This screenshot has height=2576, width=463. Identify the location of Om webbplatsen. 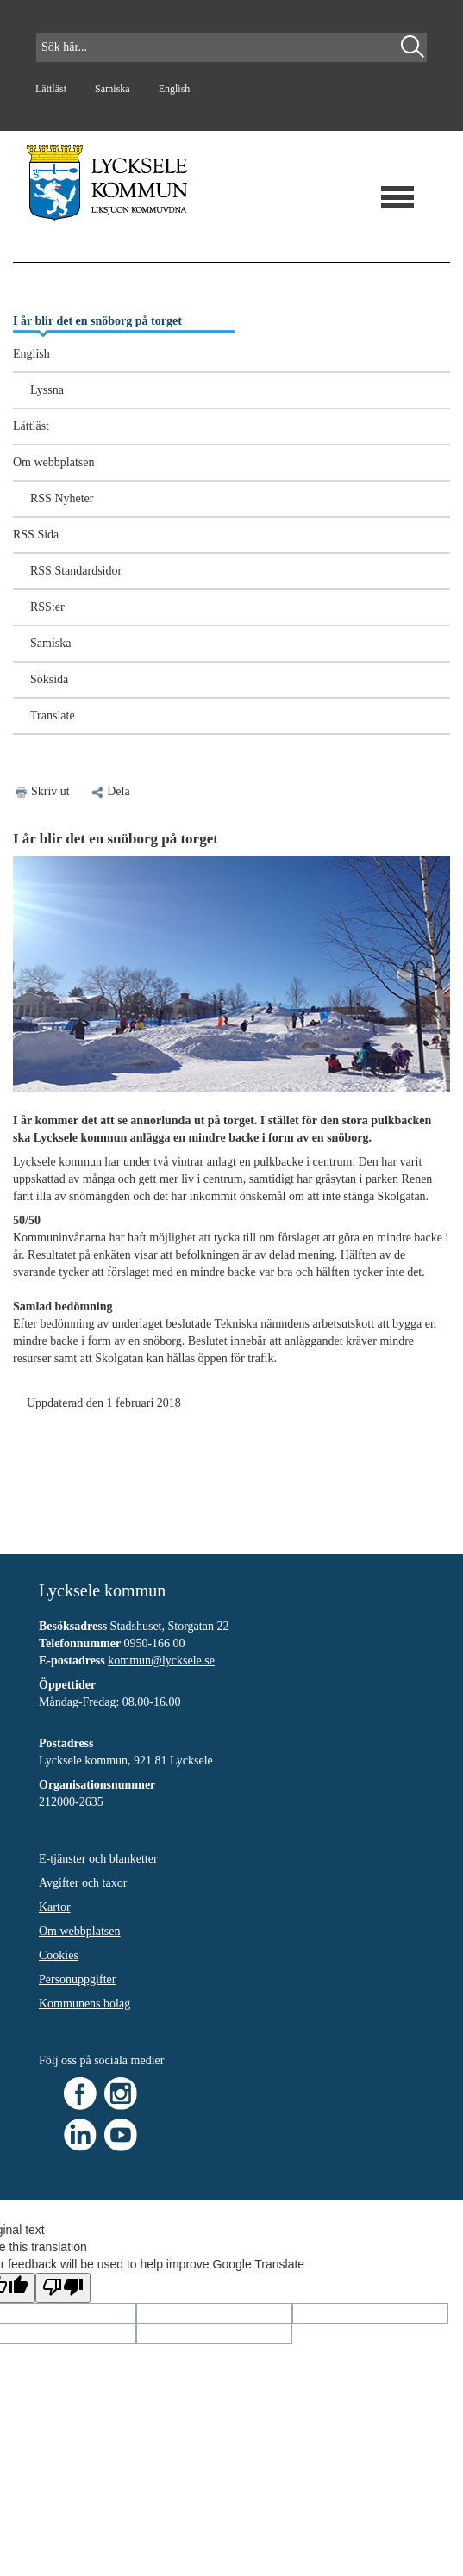
(53, 462).